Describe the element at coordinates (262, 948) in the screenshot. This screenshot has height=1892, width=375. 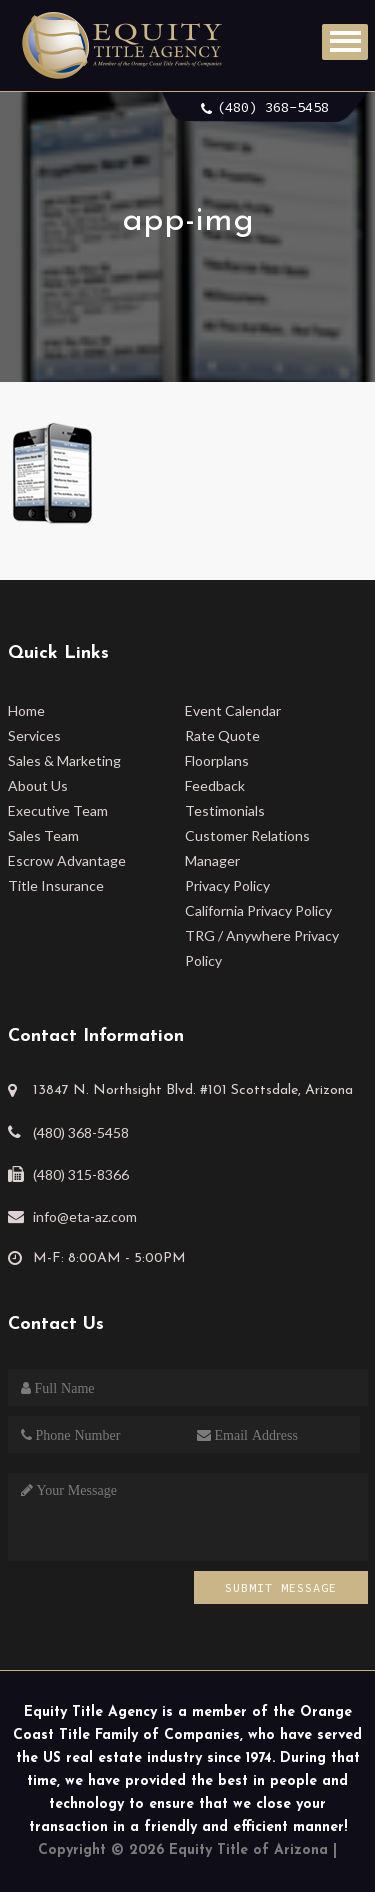
I see `TRG / Anywhere Privacy Policy` at that location.